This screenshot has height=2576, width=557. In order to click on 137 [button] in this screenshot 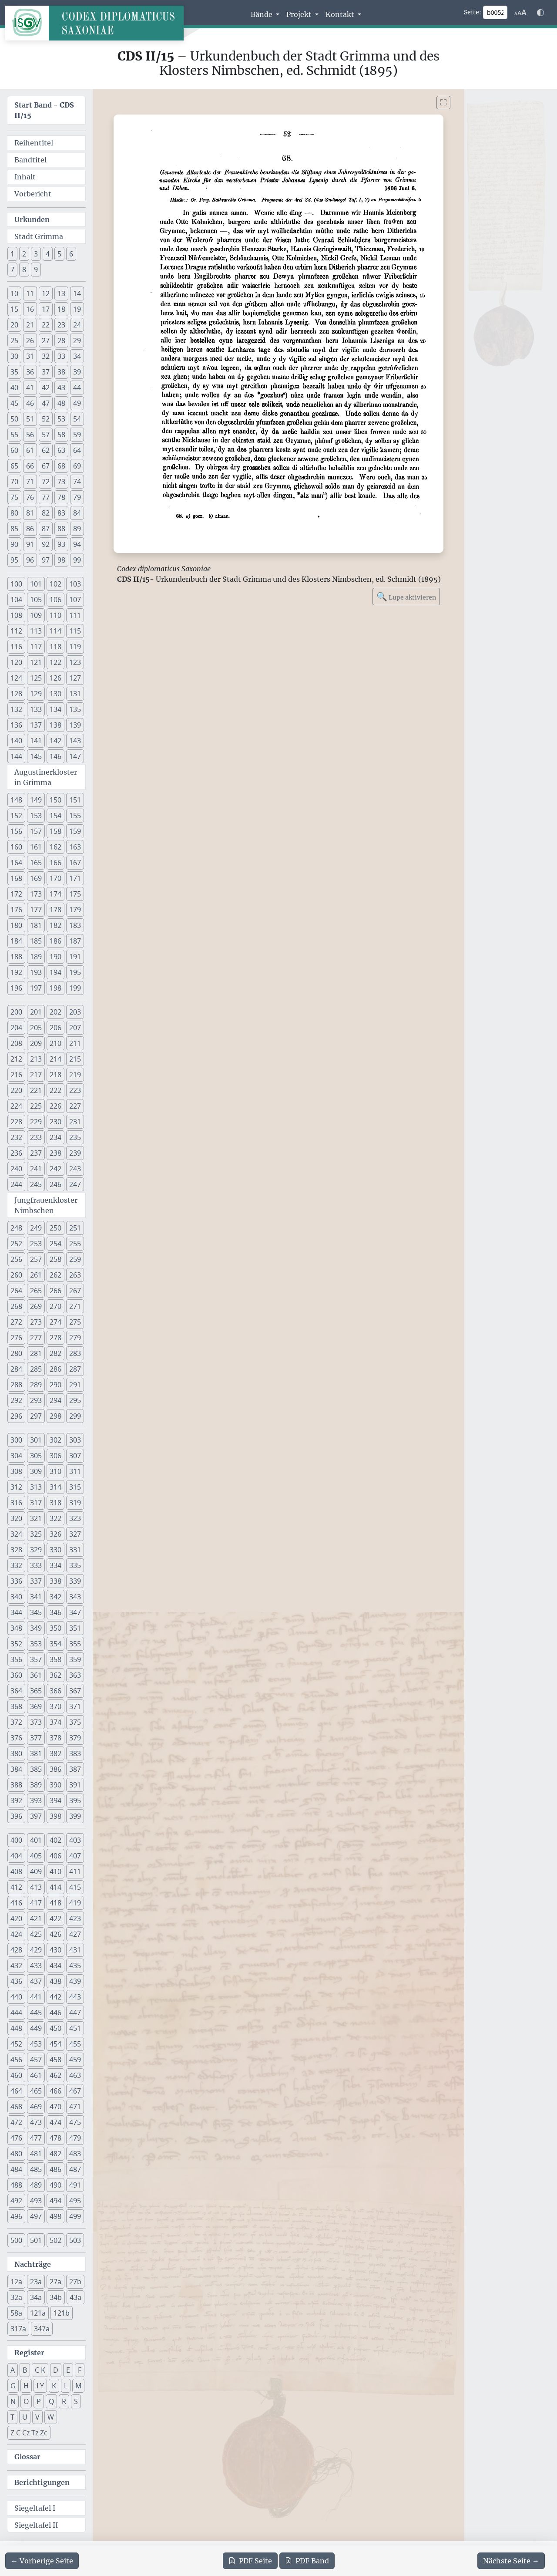, I will do `click(36, 725)`.